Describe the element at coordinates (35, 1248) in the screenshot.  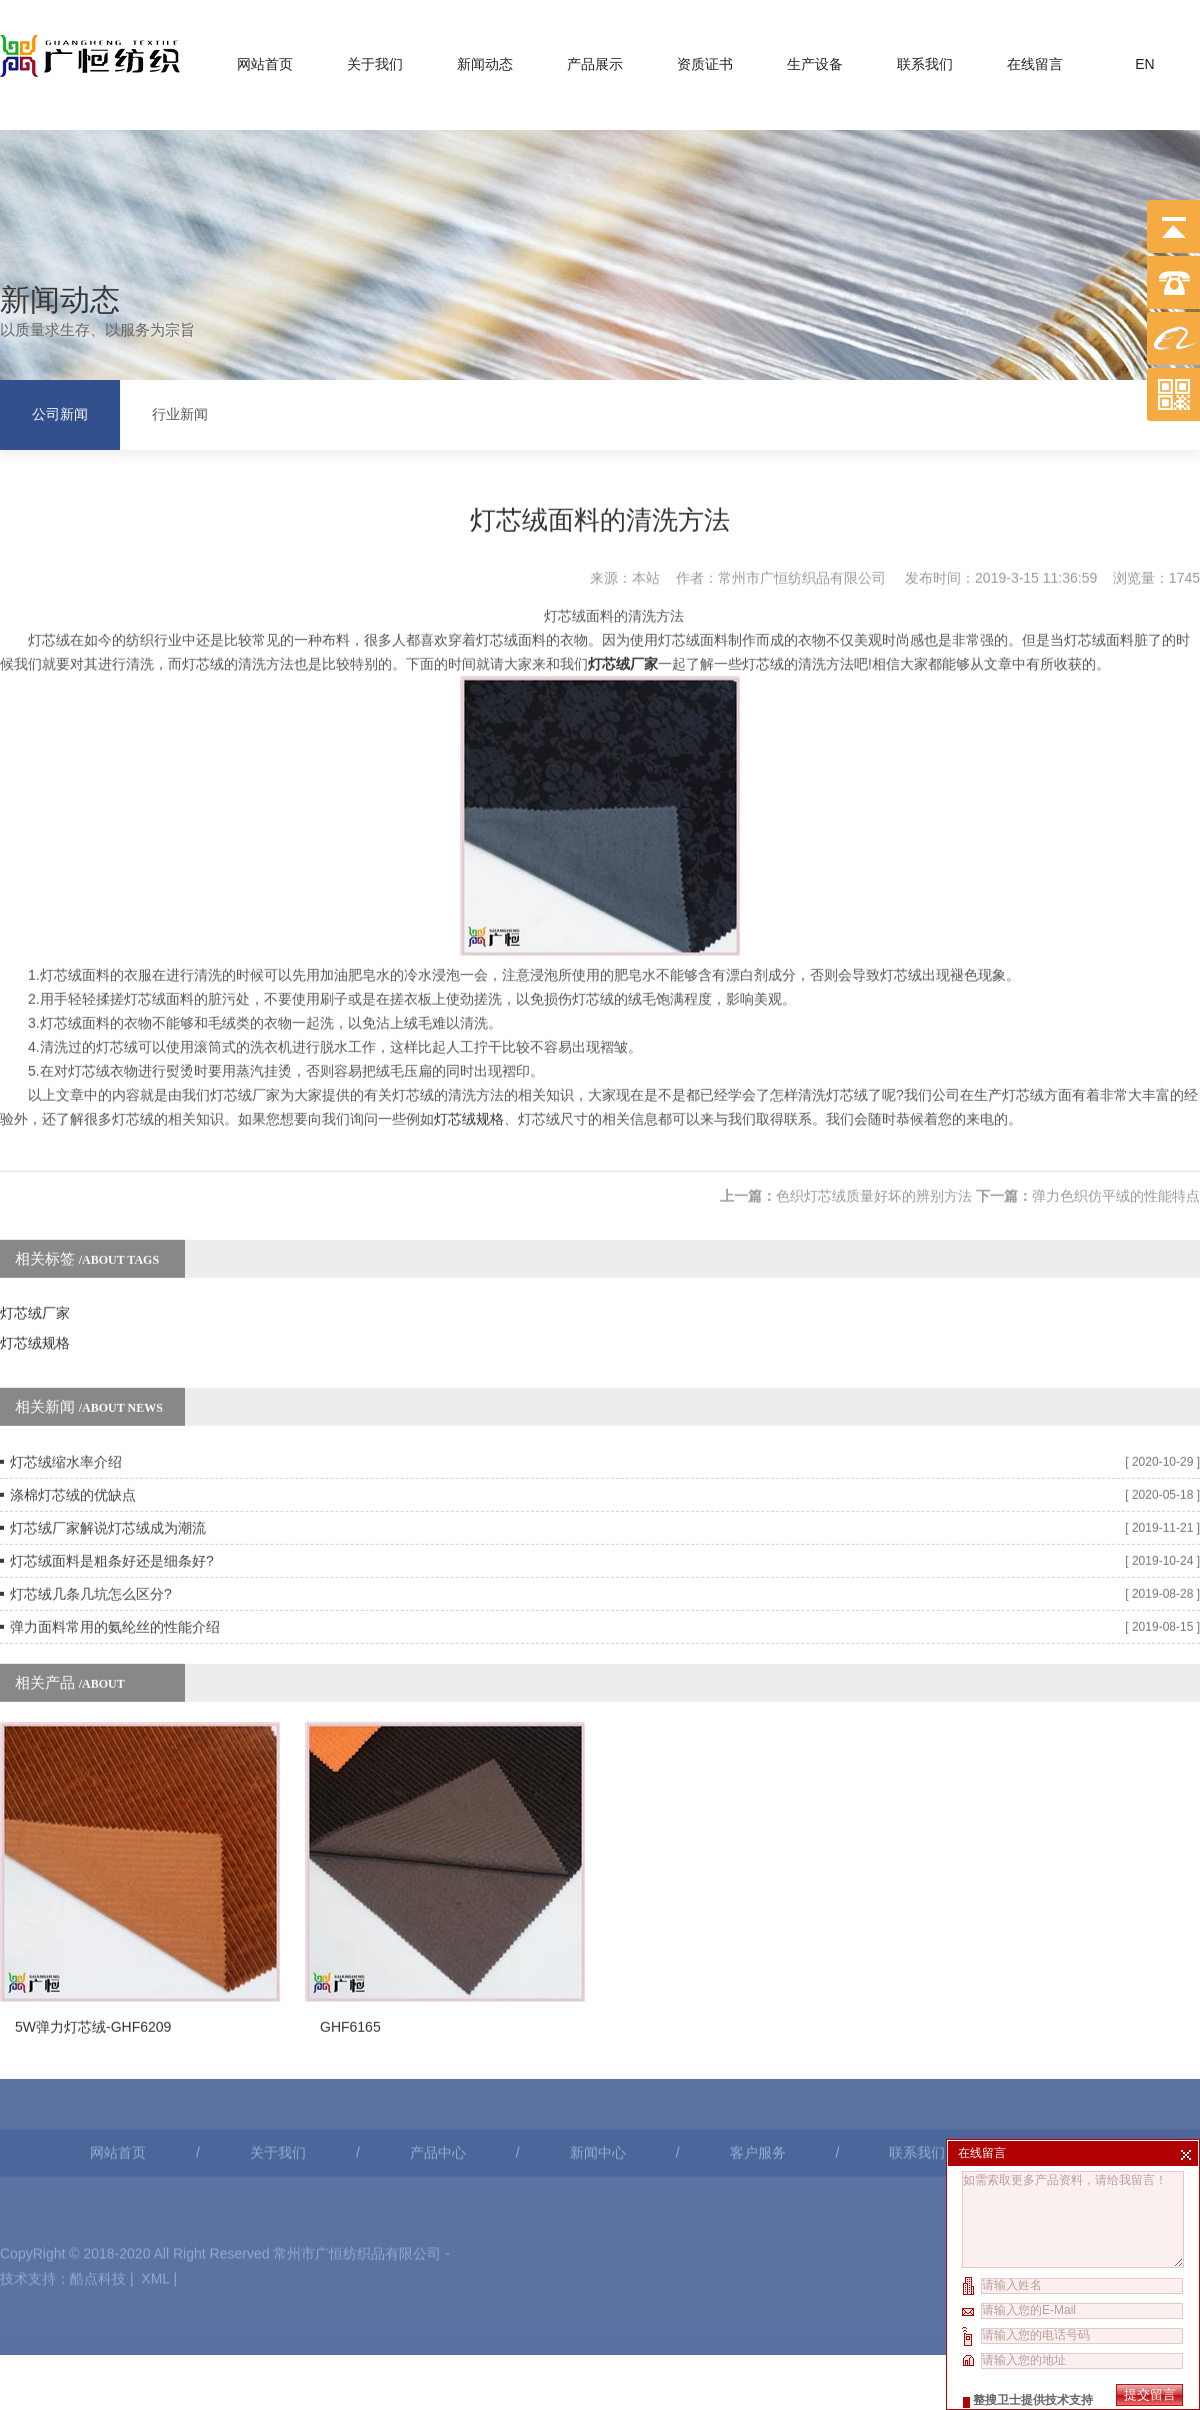
I see `灯芯绒厂家` at that location.